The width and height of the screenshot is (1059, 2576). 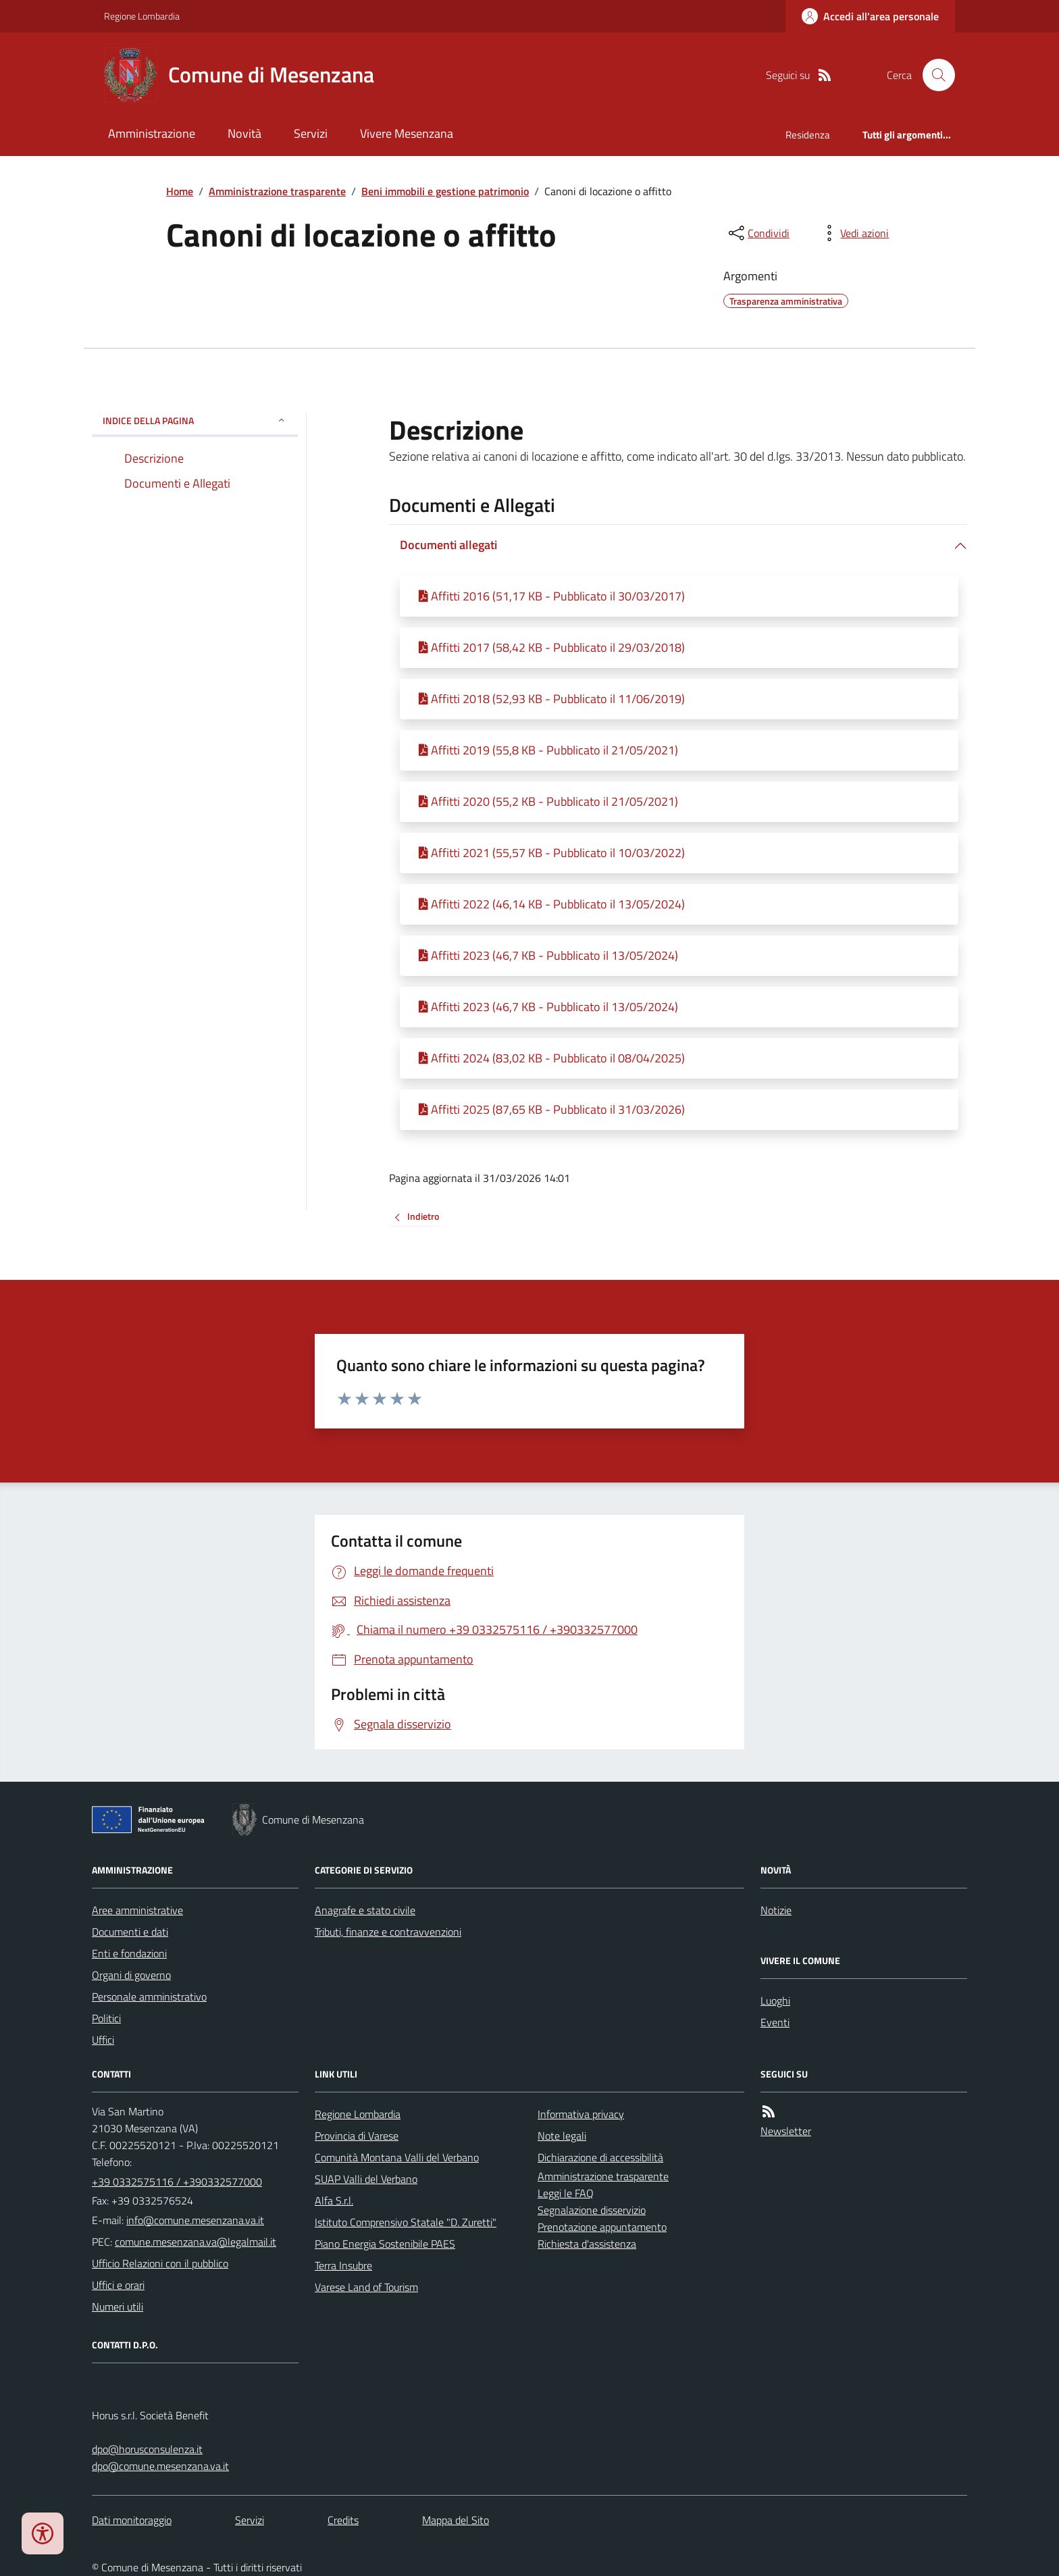 I want to click on Servizi, so click(x=311, y=133).